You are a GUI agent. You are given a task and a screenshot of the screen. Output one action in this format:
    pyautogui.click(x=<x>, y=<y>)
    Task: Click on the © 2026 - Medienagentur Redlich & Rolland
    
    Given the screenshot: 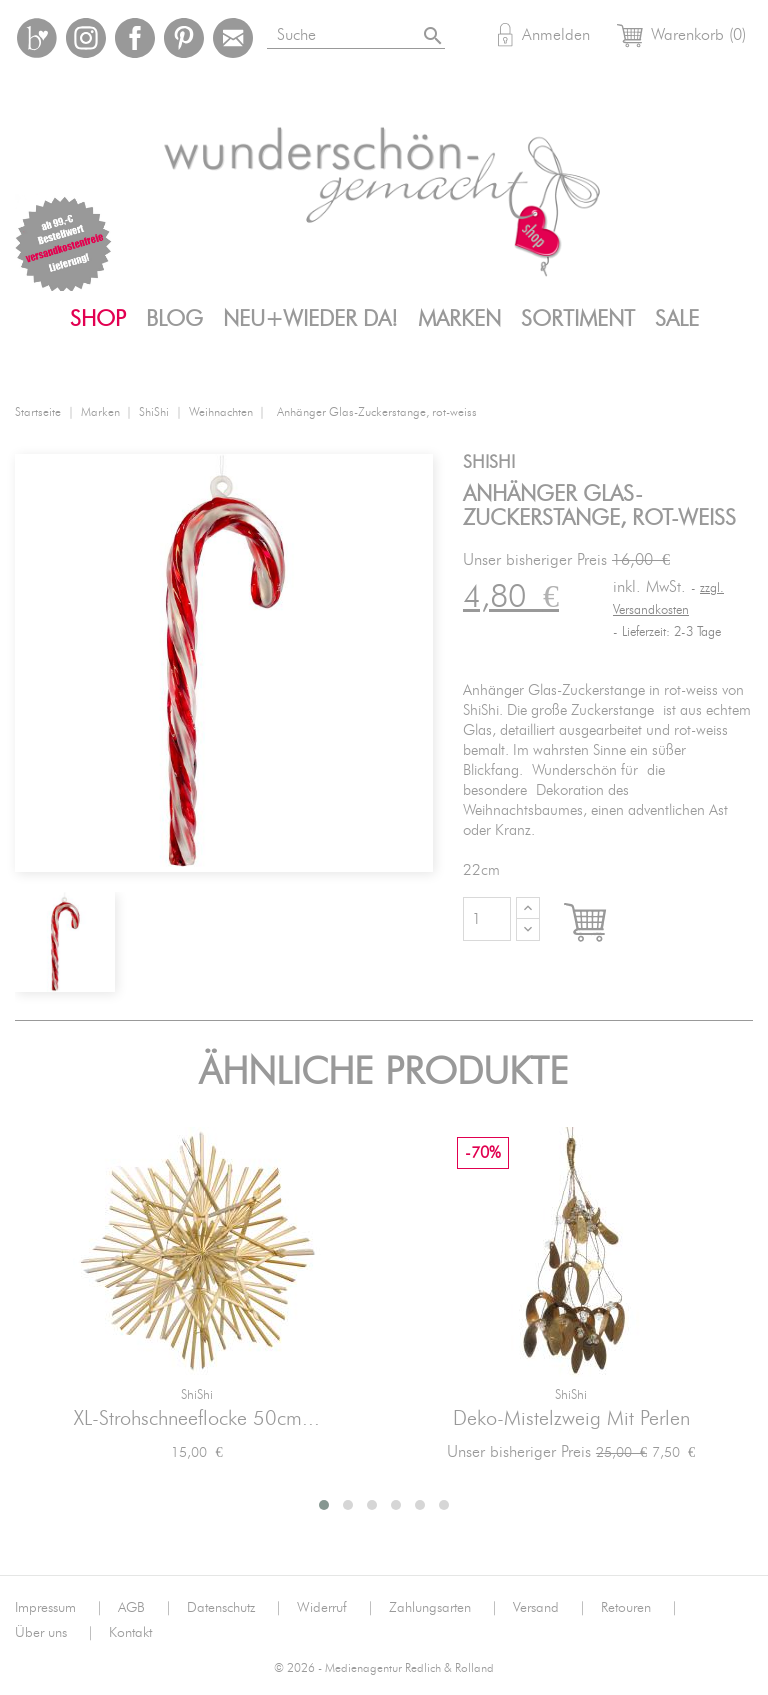 What is the action you would take?
    pyautogui.click(x=384, y=1668)
    